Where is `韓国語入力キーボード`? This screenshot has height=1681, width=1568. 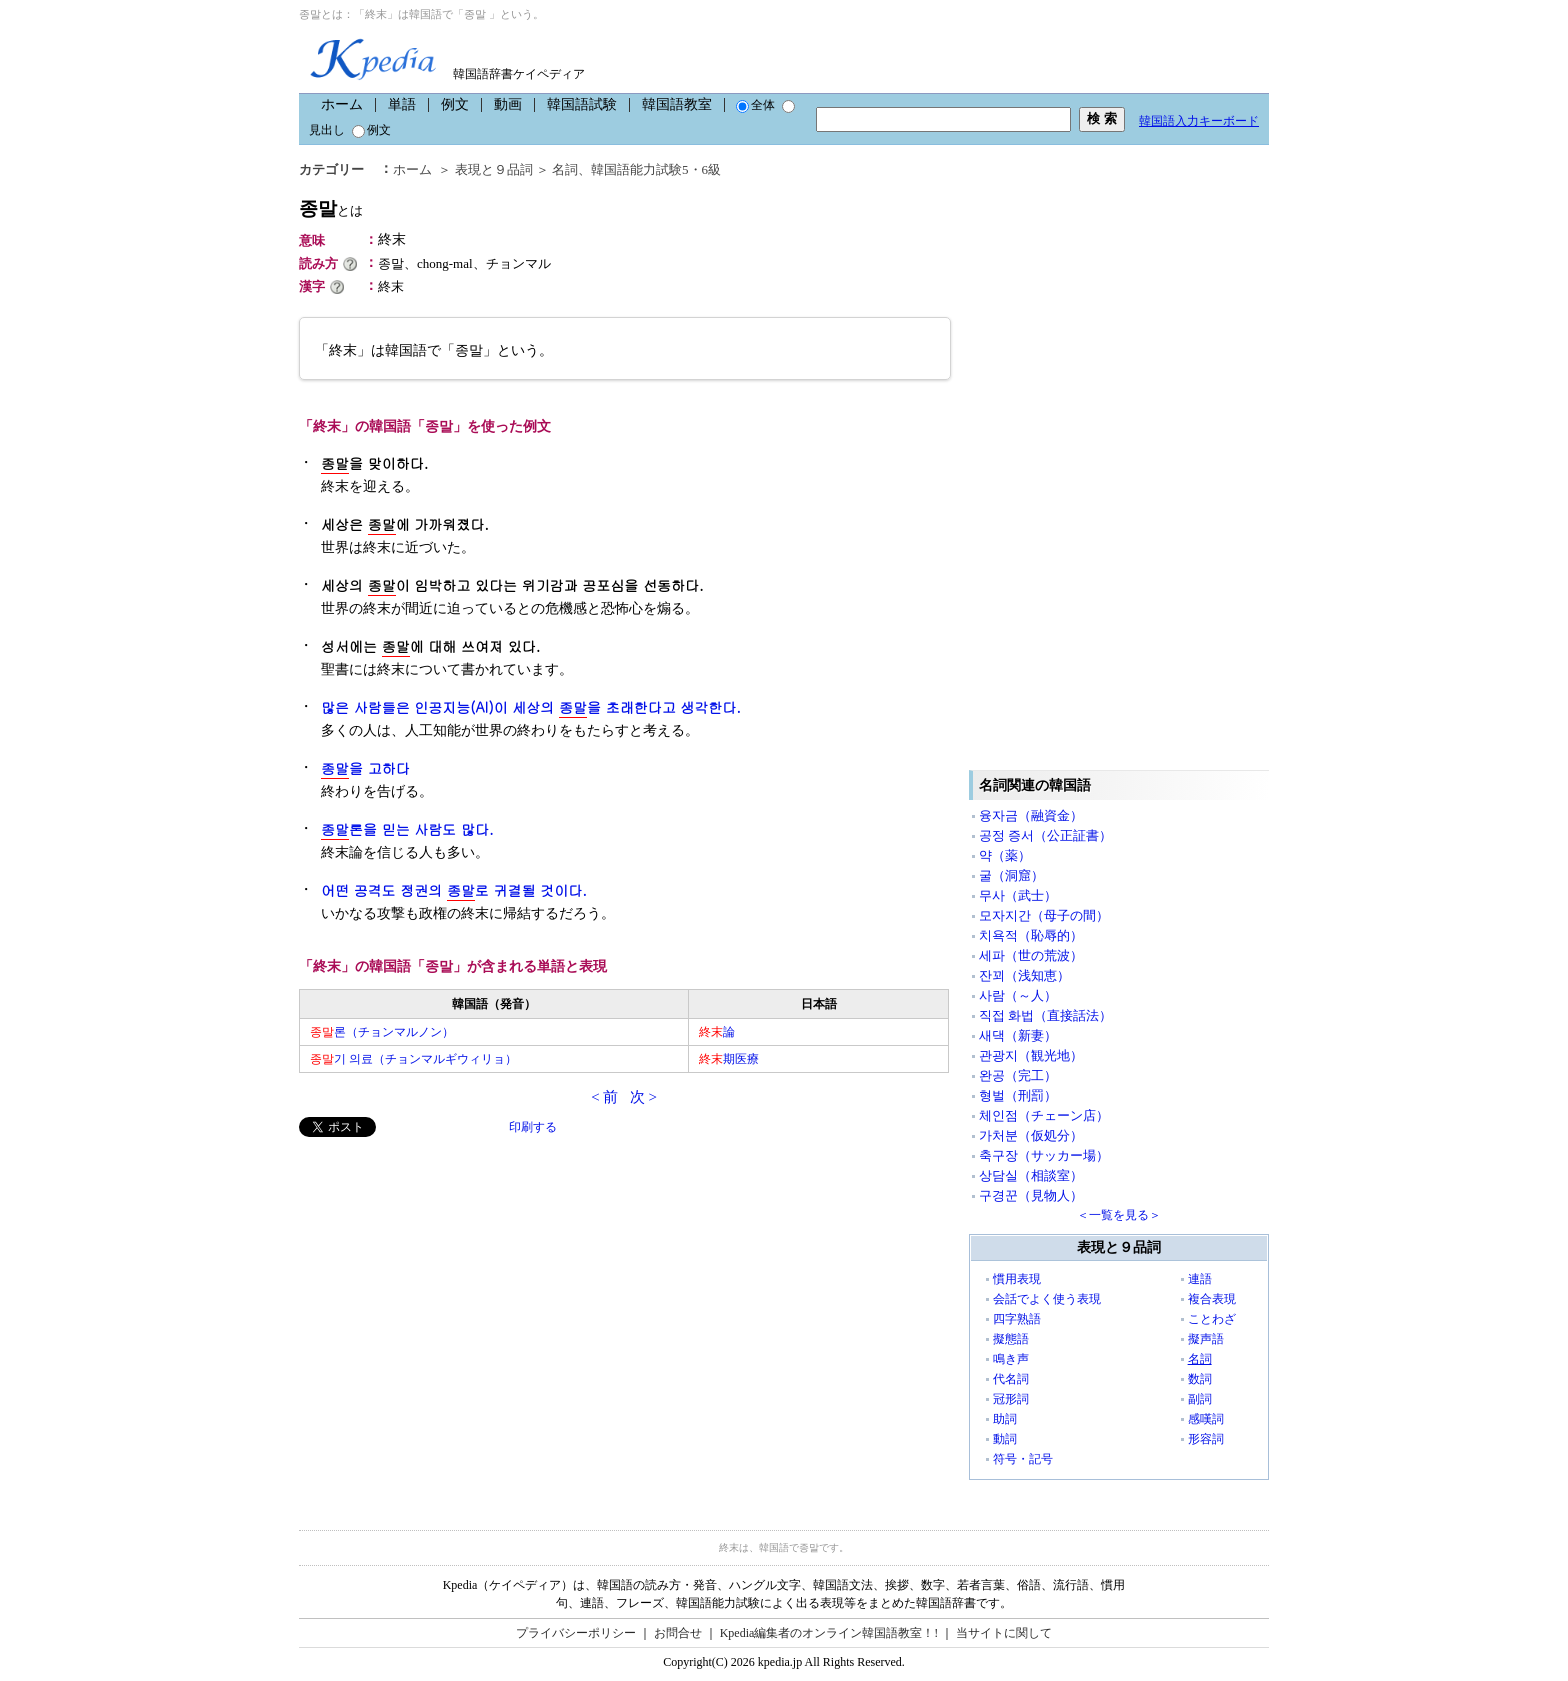 韓国語入力キーボード is located at coordinates (1199, 121).